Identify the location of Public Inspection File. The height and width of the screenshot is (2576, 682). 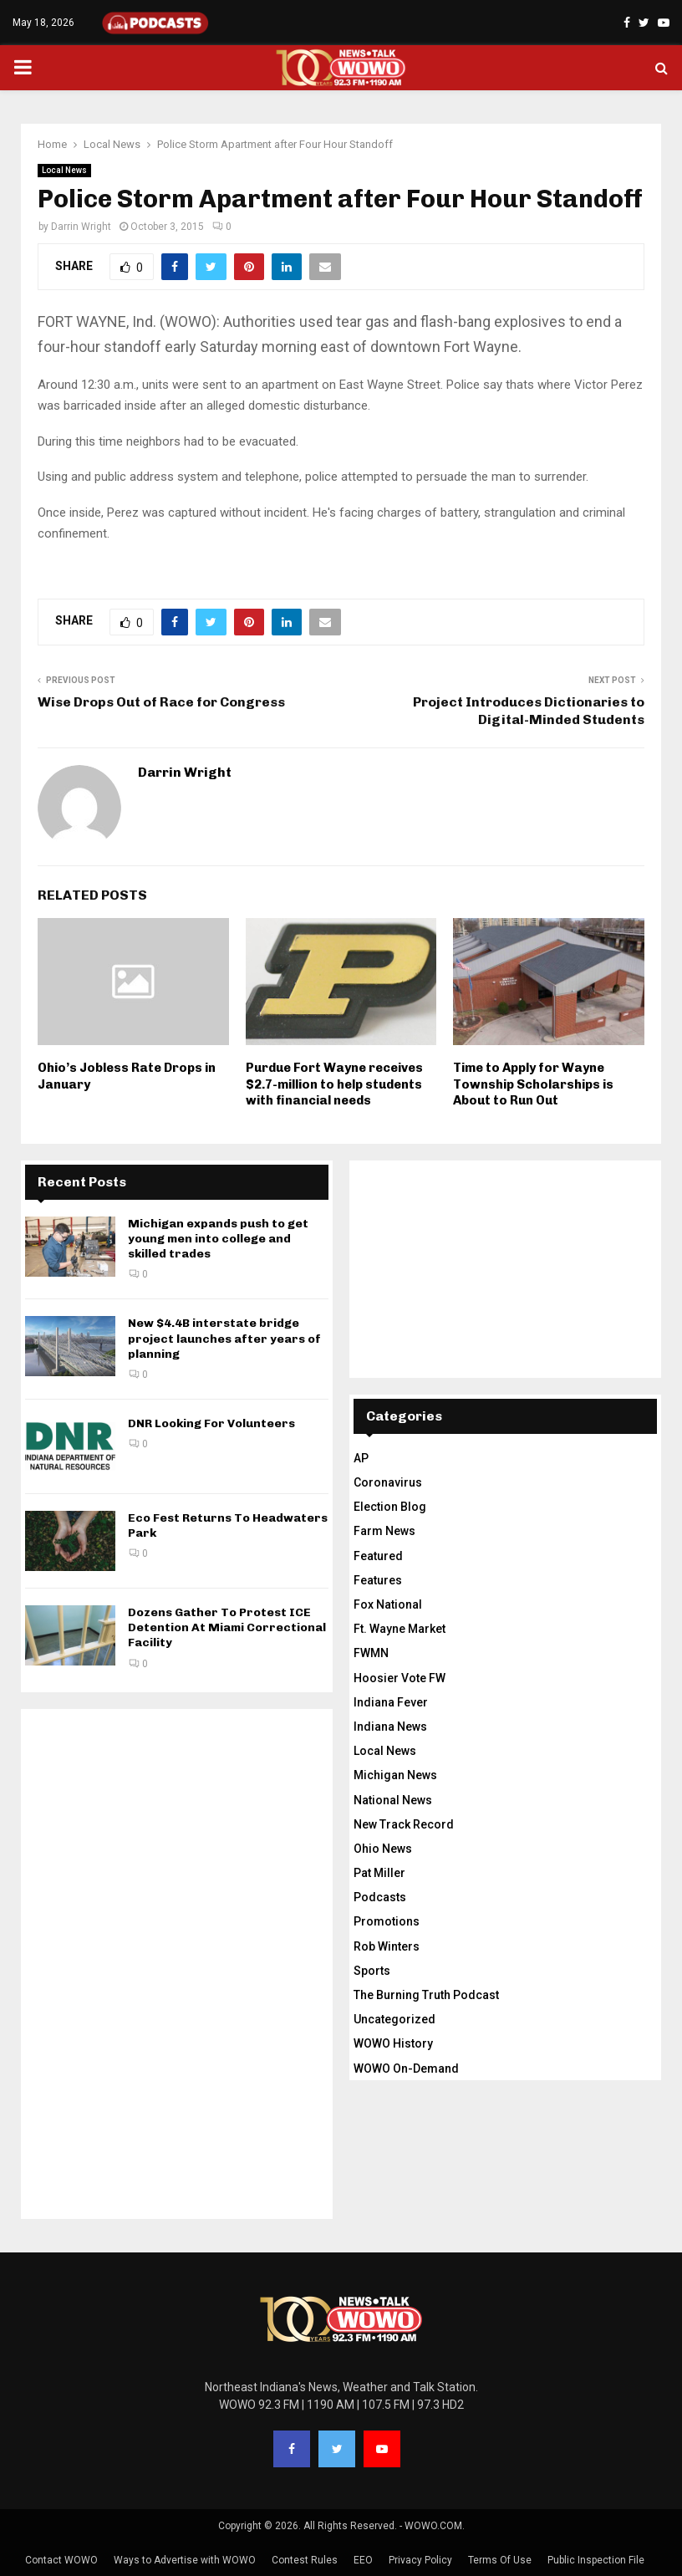
(595, 2560).